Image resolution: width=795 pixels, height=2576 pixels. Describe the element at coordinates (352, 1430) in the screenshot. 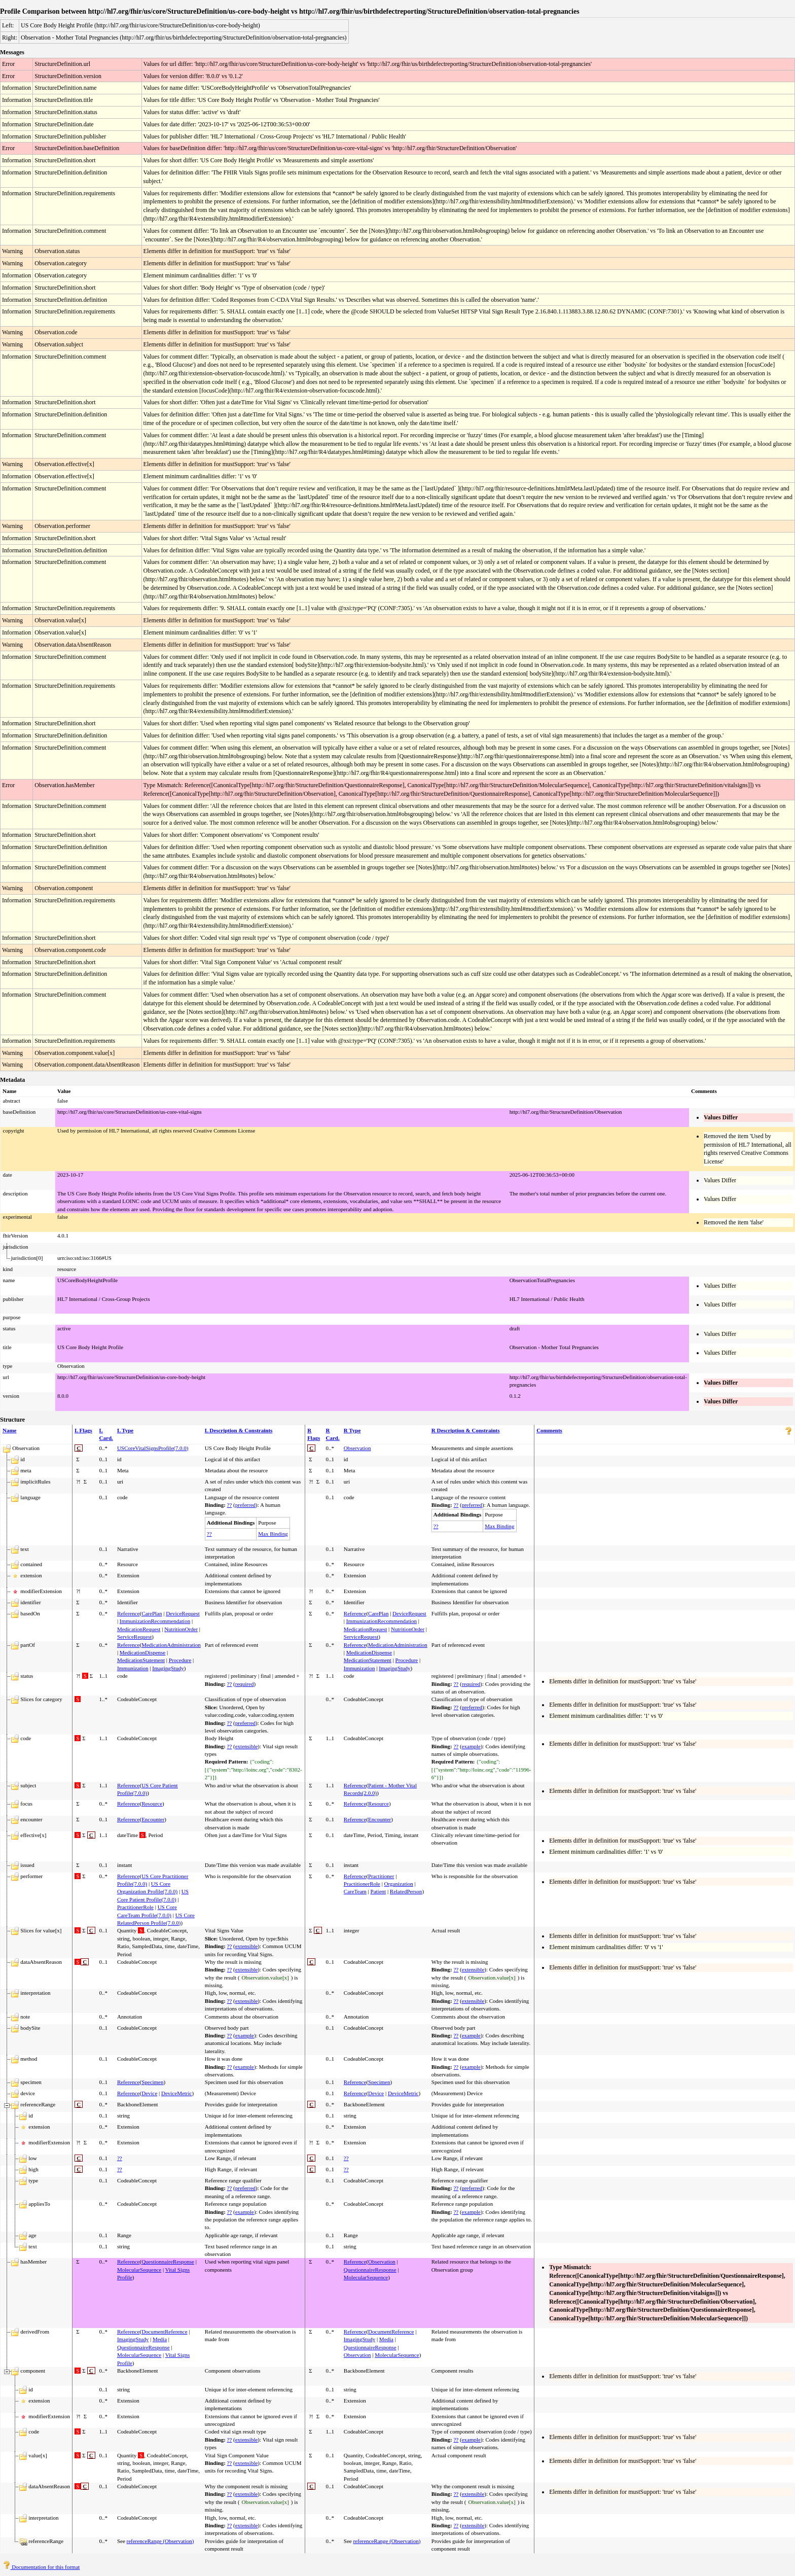

I see `R Type` at that location.